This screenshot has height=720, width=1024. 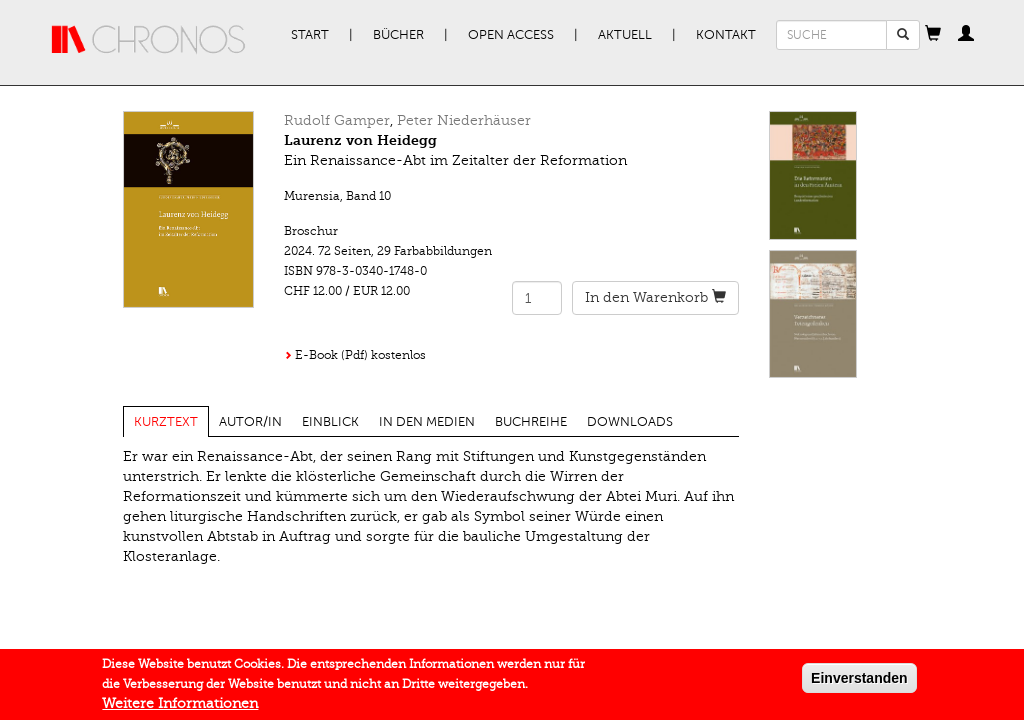 What do you see at coordinates (360, 355) in the screenshot?
I see `E-Book (Pdf) kostenlos` at bounding box center [360, 355].